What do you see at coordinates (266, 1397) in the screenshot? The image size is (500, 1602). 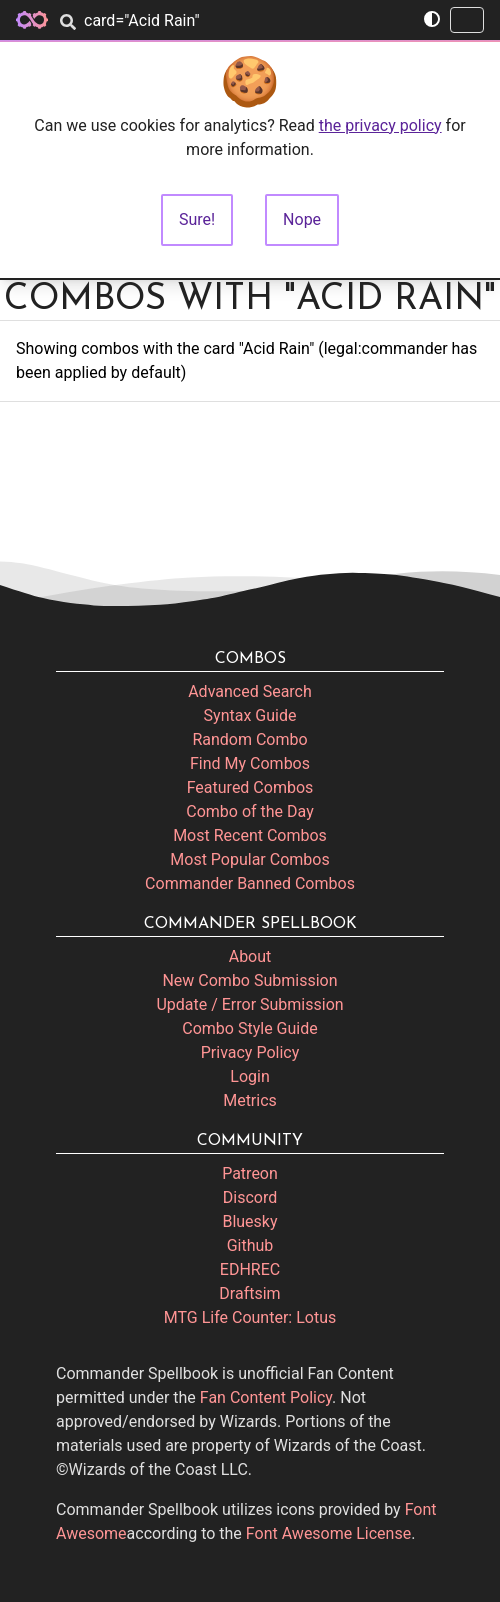 I see `Fan Content Policy` at bounding box center [266, 1397].